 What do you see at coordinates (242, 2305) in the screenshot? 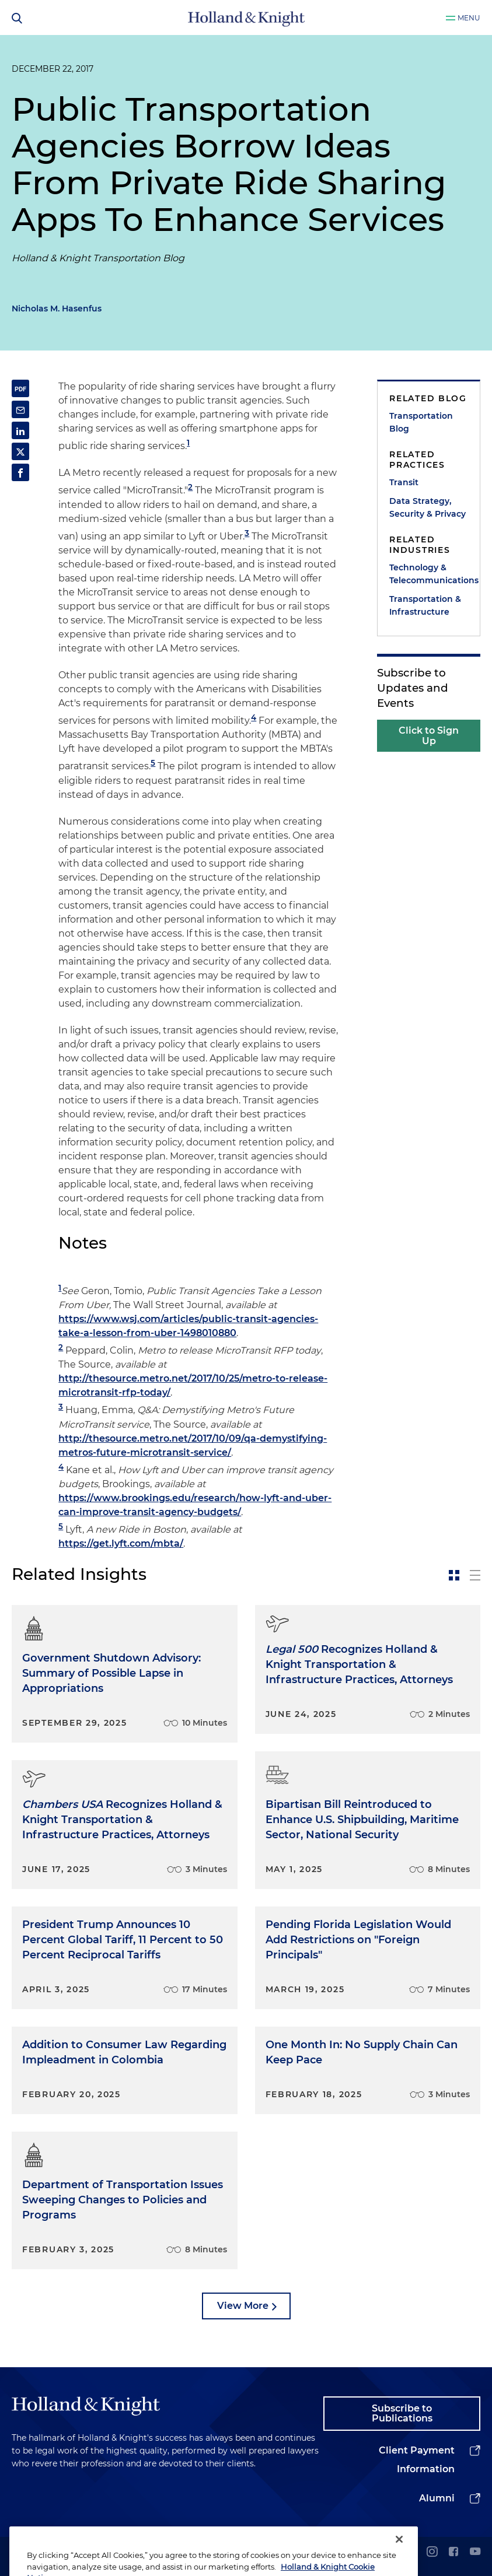
I see `View More` at bounding box center [242, 2305].